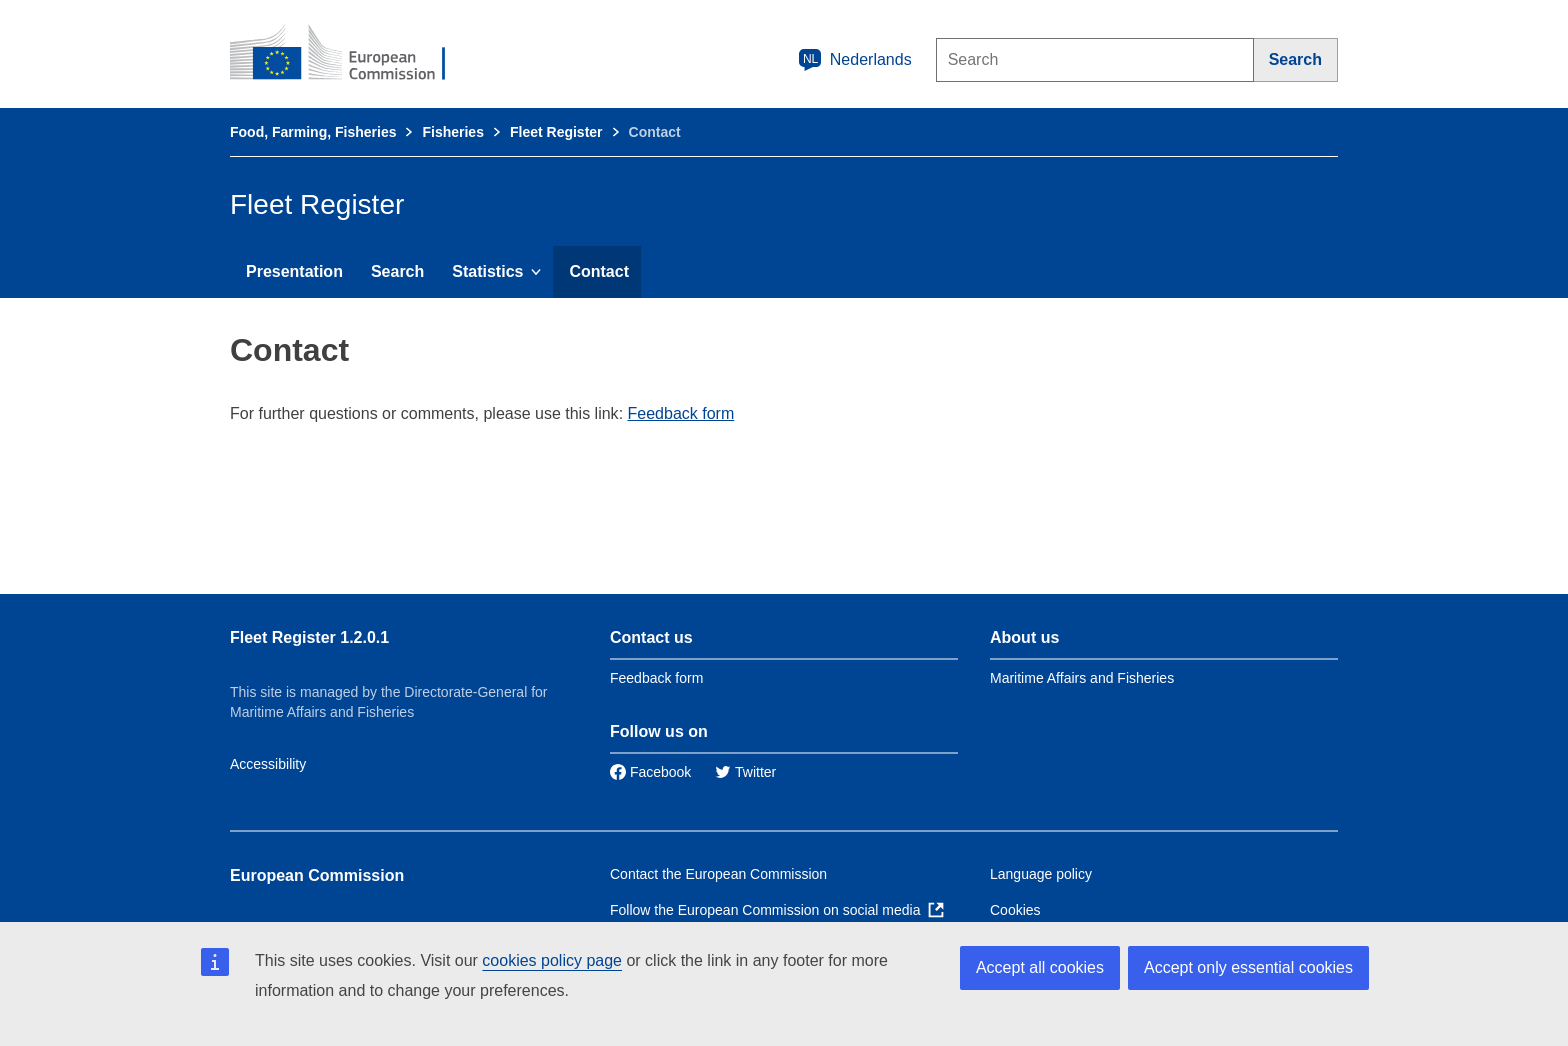 This screenshot has height=1046, width=1568. I want to click on [European Commission], so click(351, 54).